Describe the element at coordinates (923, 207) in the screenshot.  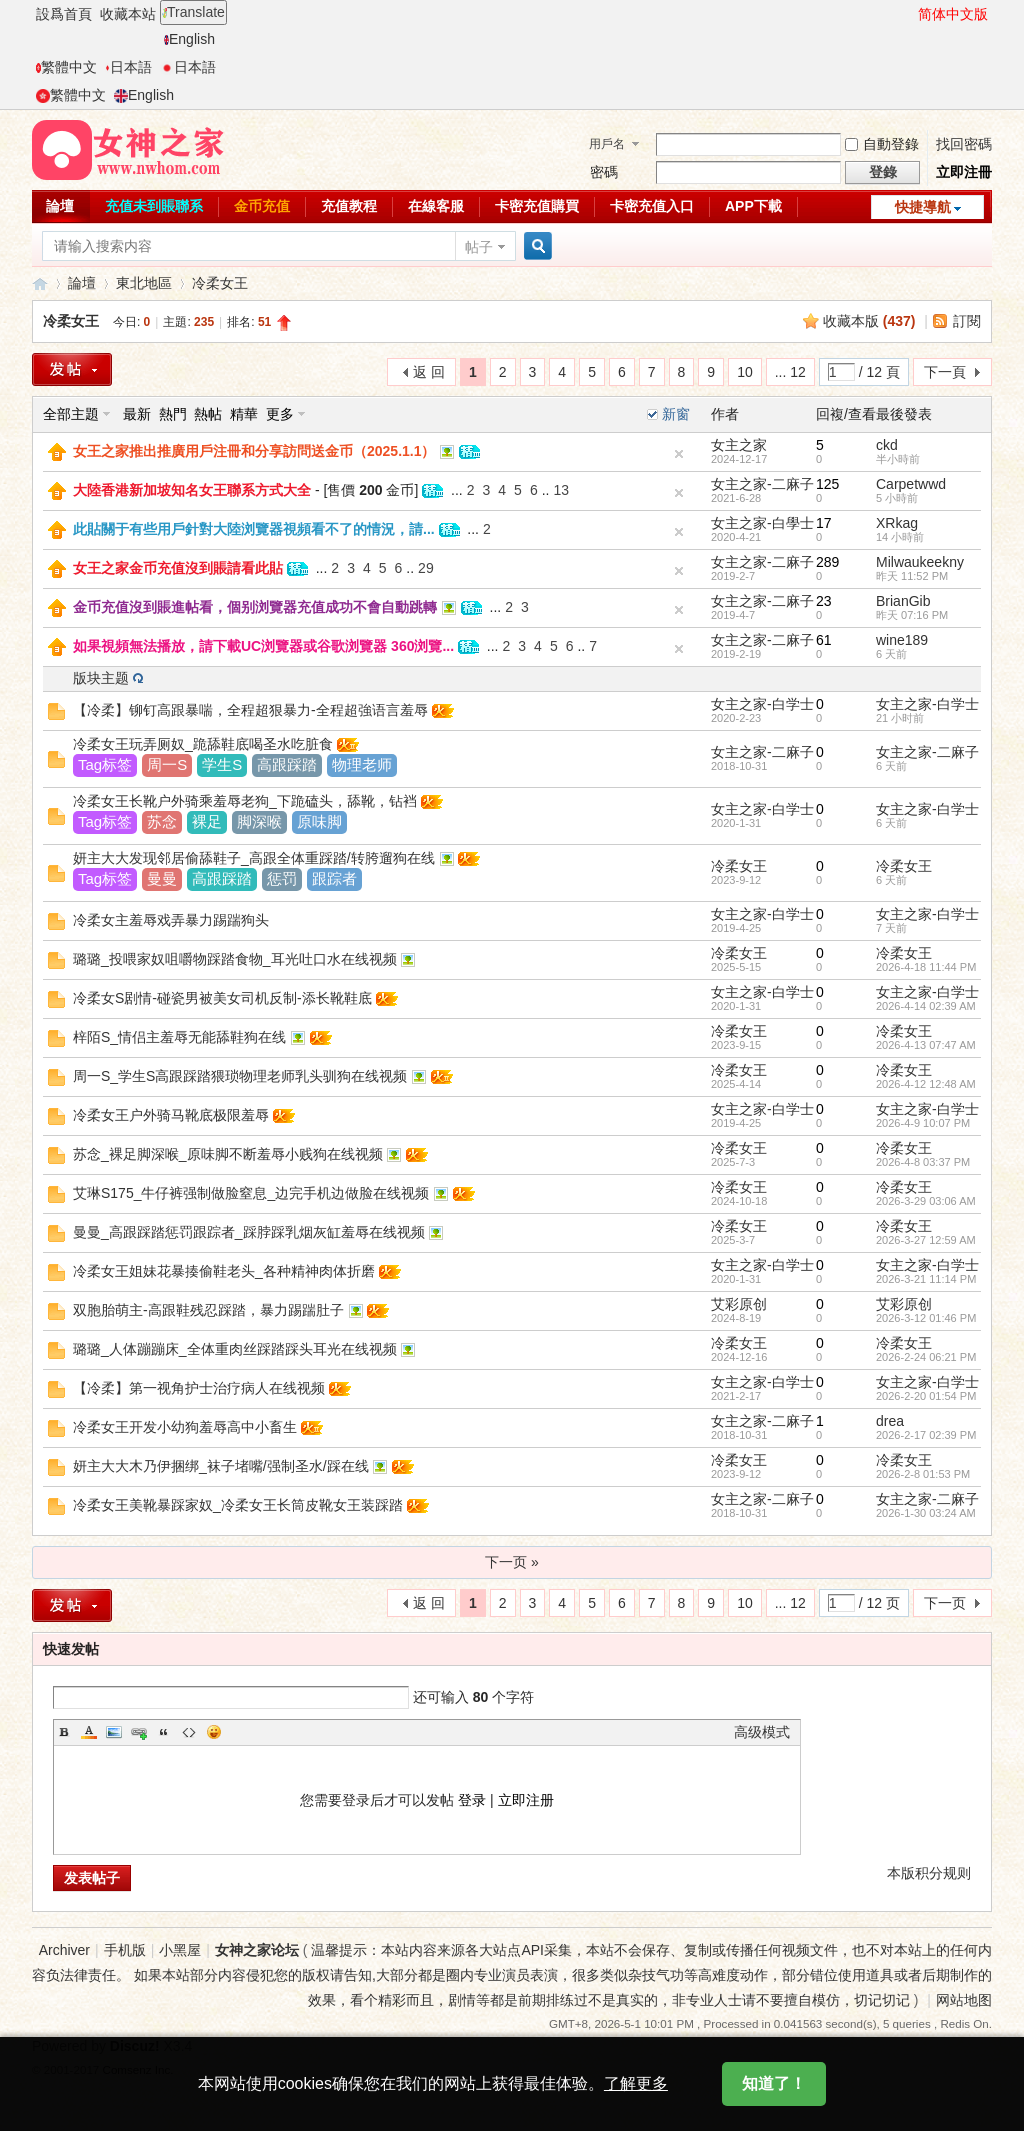
I see `快捷導航` at that location.